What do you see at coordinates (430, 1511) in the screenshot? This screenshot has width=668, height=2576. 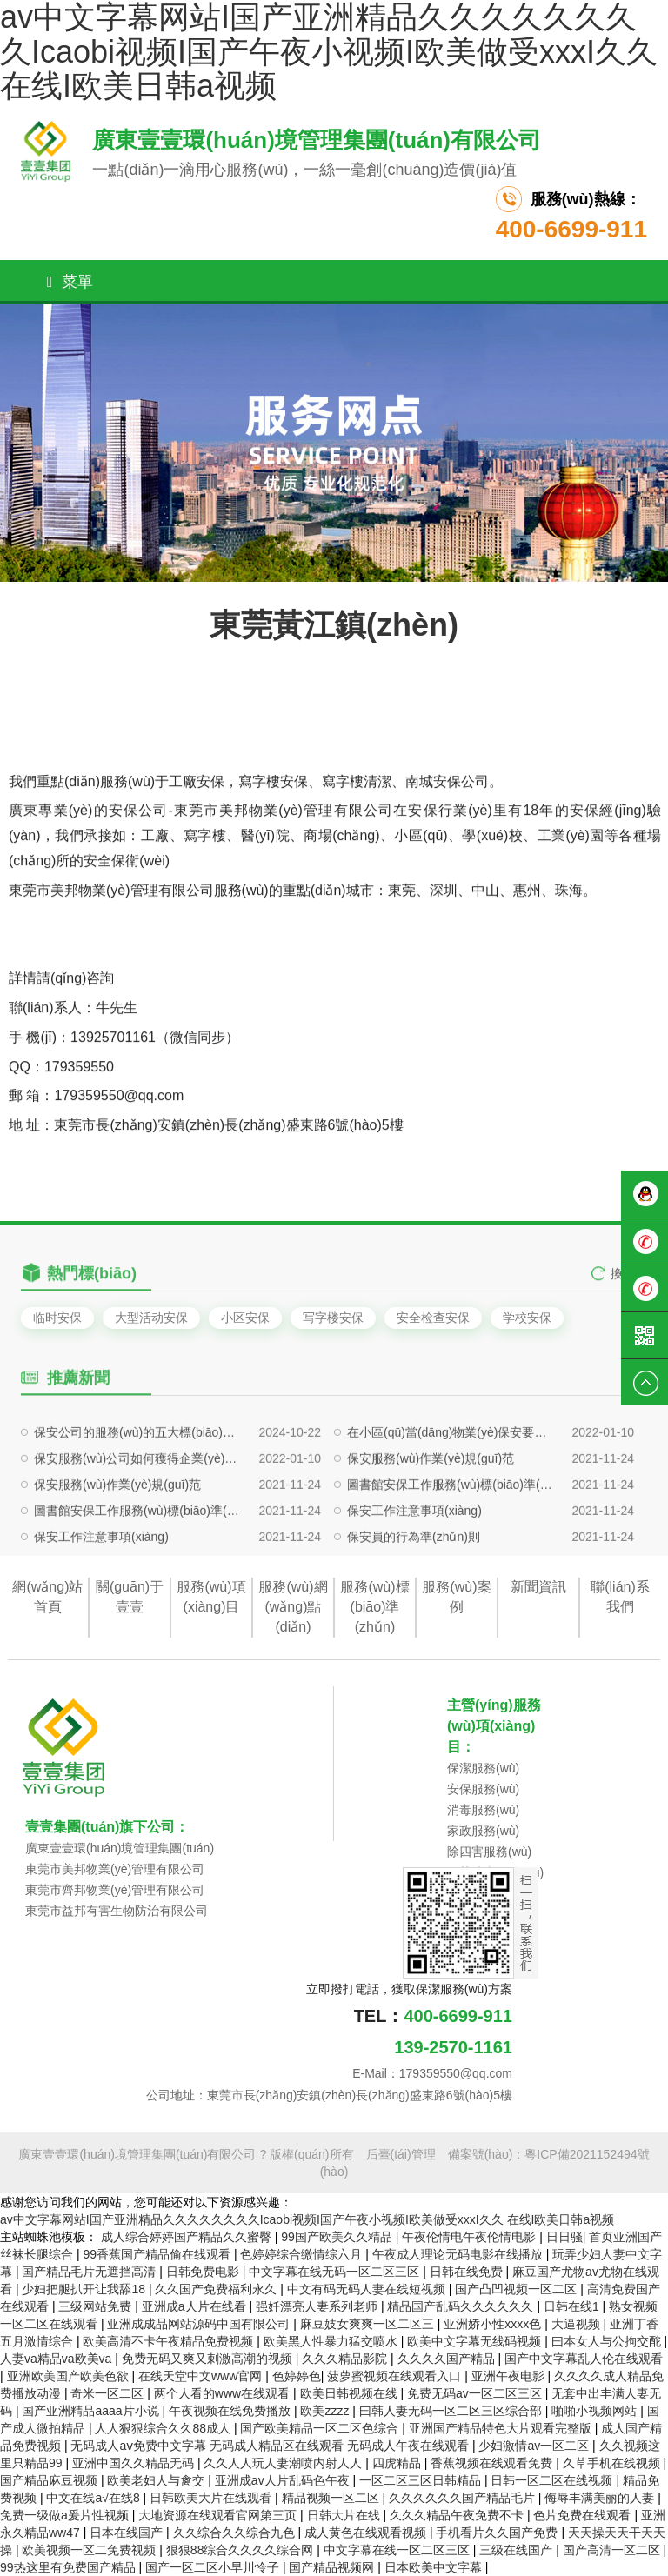 I see `保安服務(wù)作業(yè)規(guī)范` at bounding box center [430, 1511].